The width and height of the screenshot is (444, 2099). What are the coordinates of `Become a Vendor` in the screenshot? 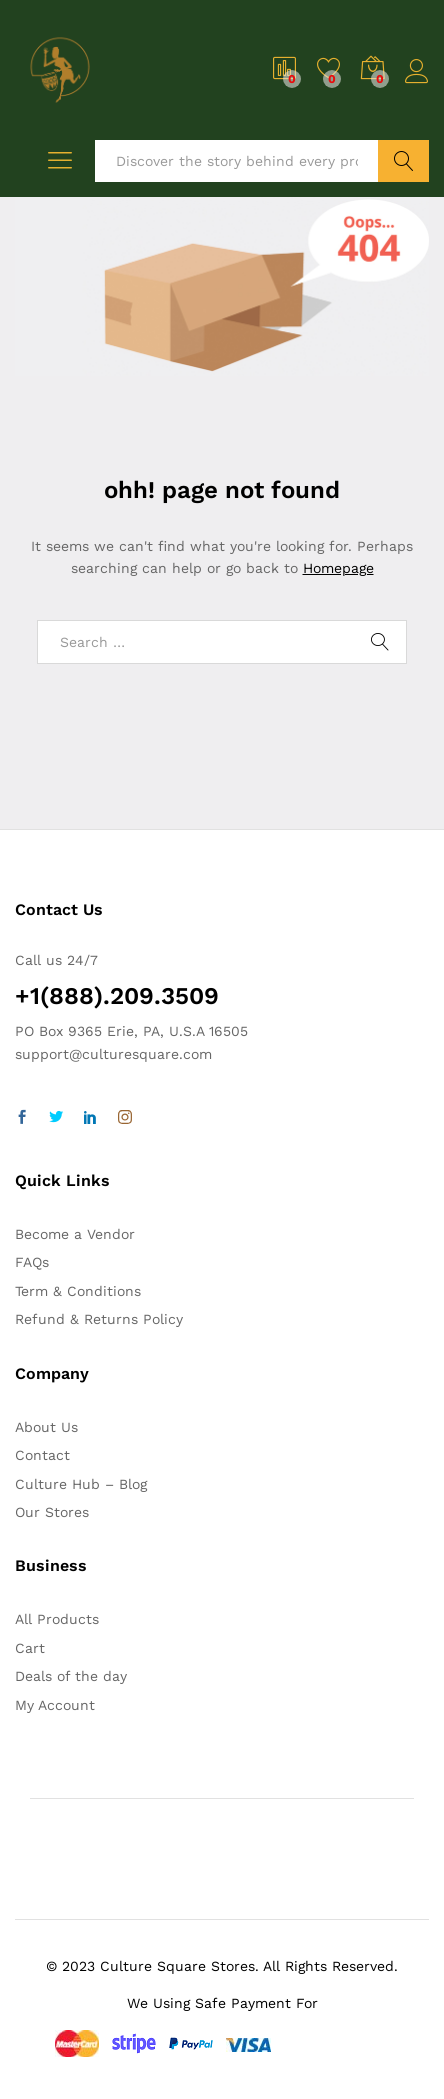 It's located at (75, 1234).